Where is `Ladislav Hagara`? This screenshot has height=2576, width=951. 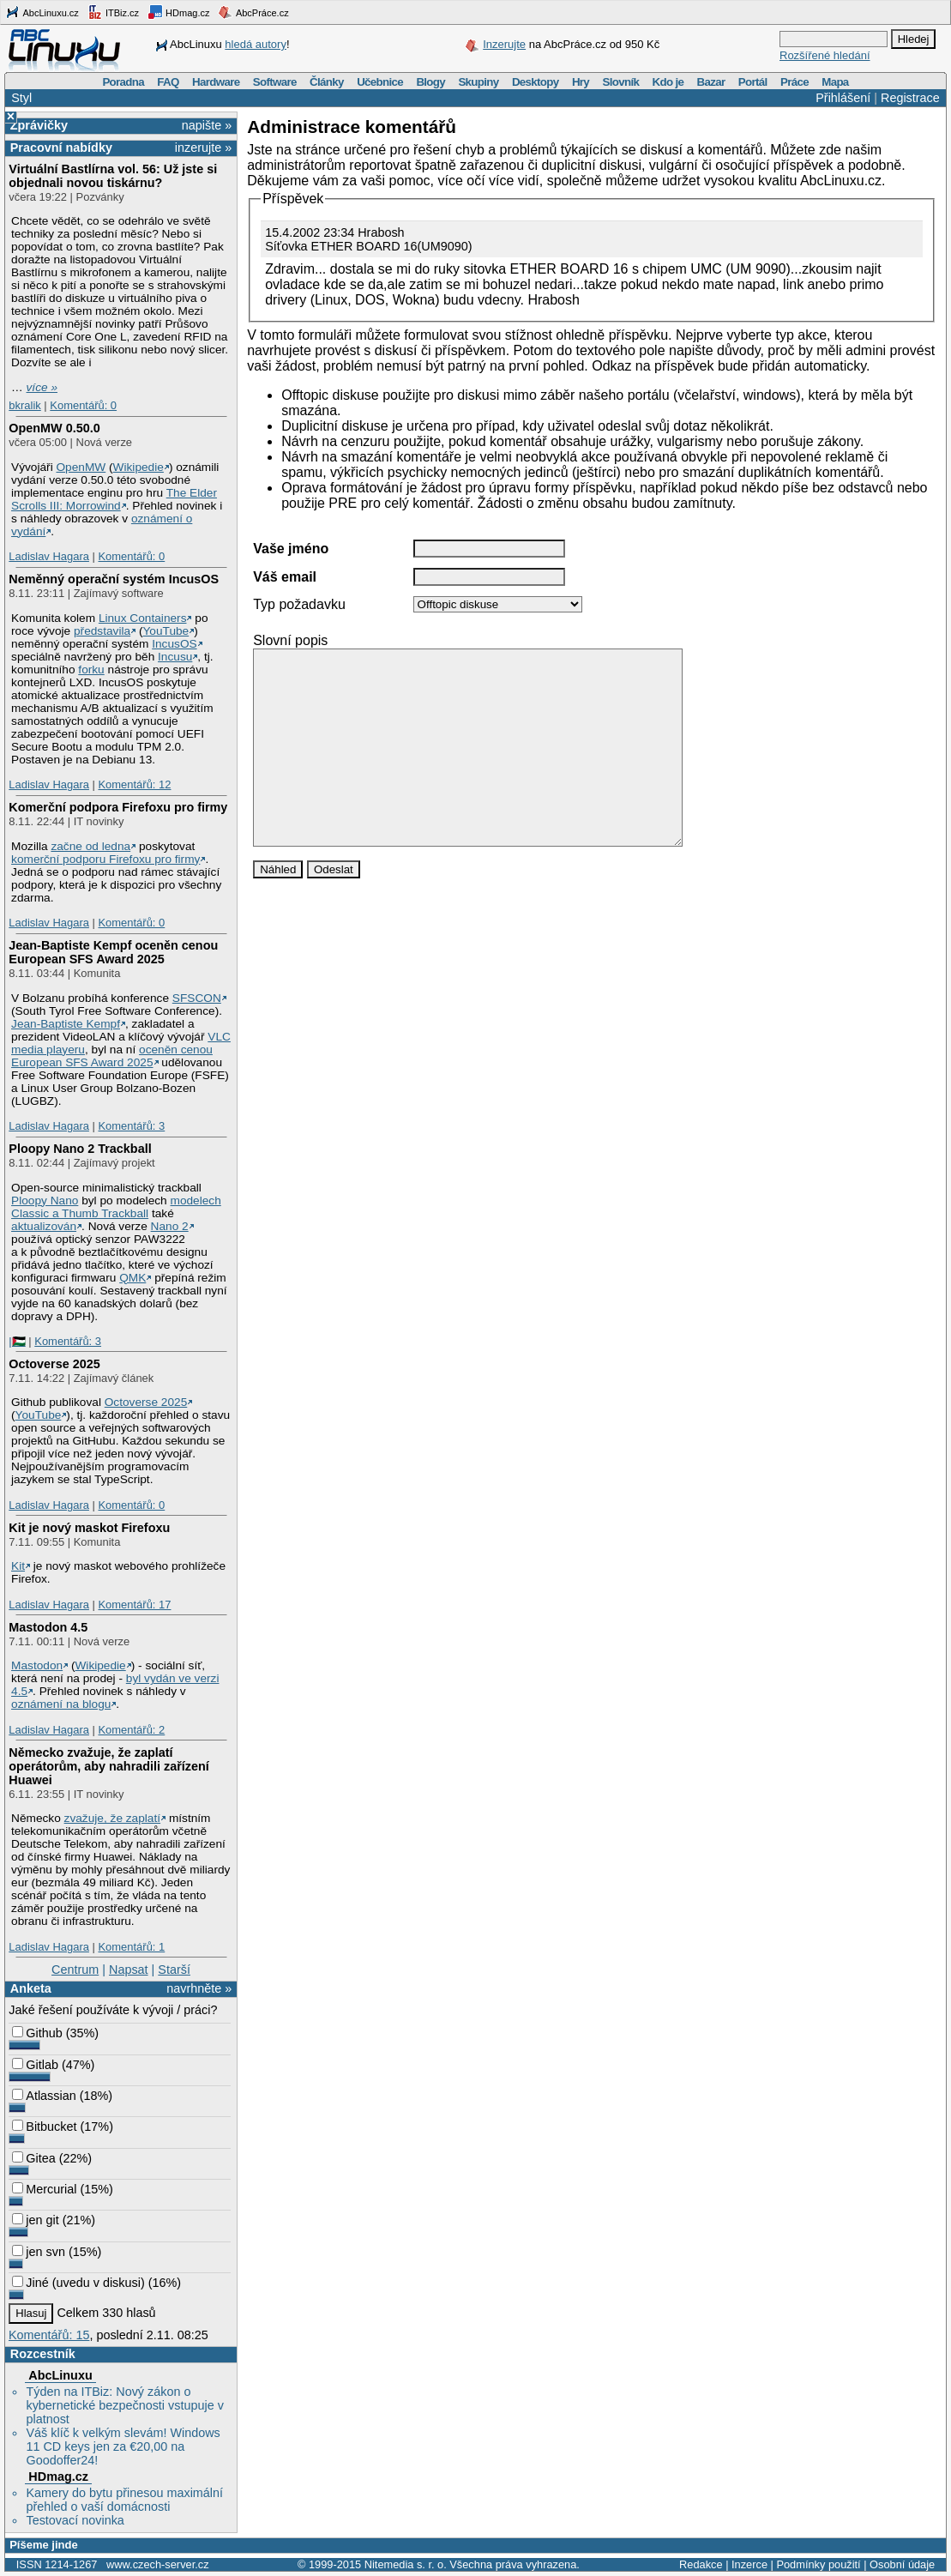 Ladislav Hagara is located at coordinates (49, 556).